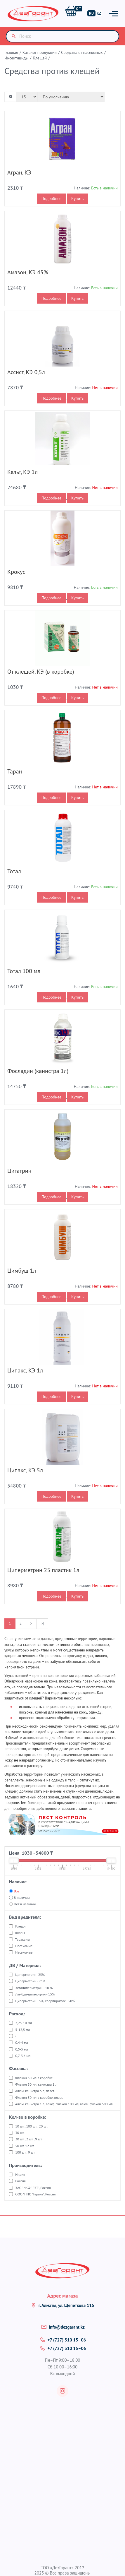 Image resolution: width=125 pixels, height=2576 pixels. Describe the element at coordinates (43, 1570) in the screenshot. I see `Циперметрин 25 пластик 1л` at that location.